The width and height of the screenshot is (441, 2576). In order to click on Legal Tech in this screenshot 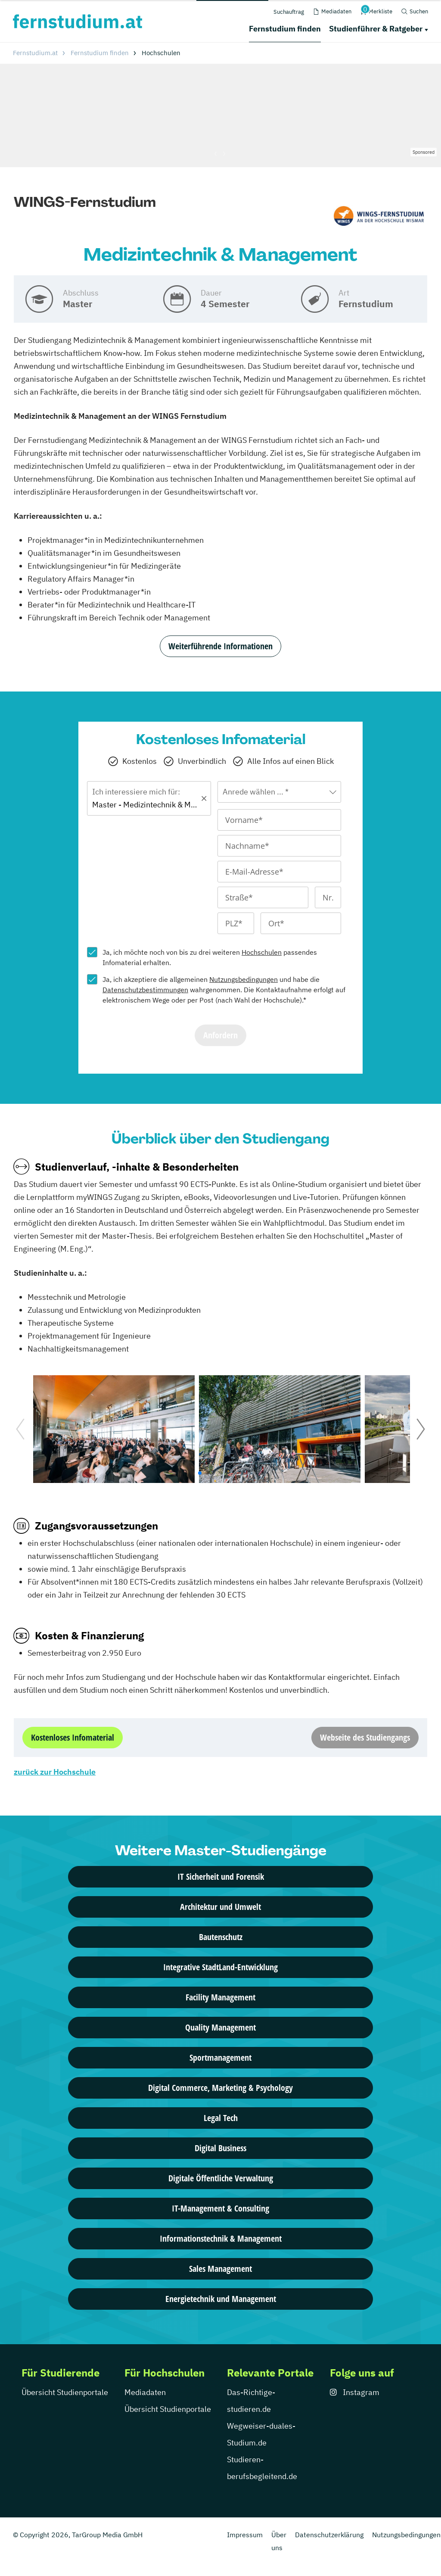, I will do `click(221, 2118)`.